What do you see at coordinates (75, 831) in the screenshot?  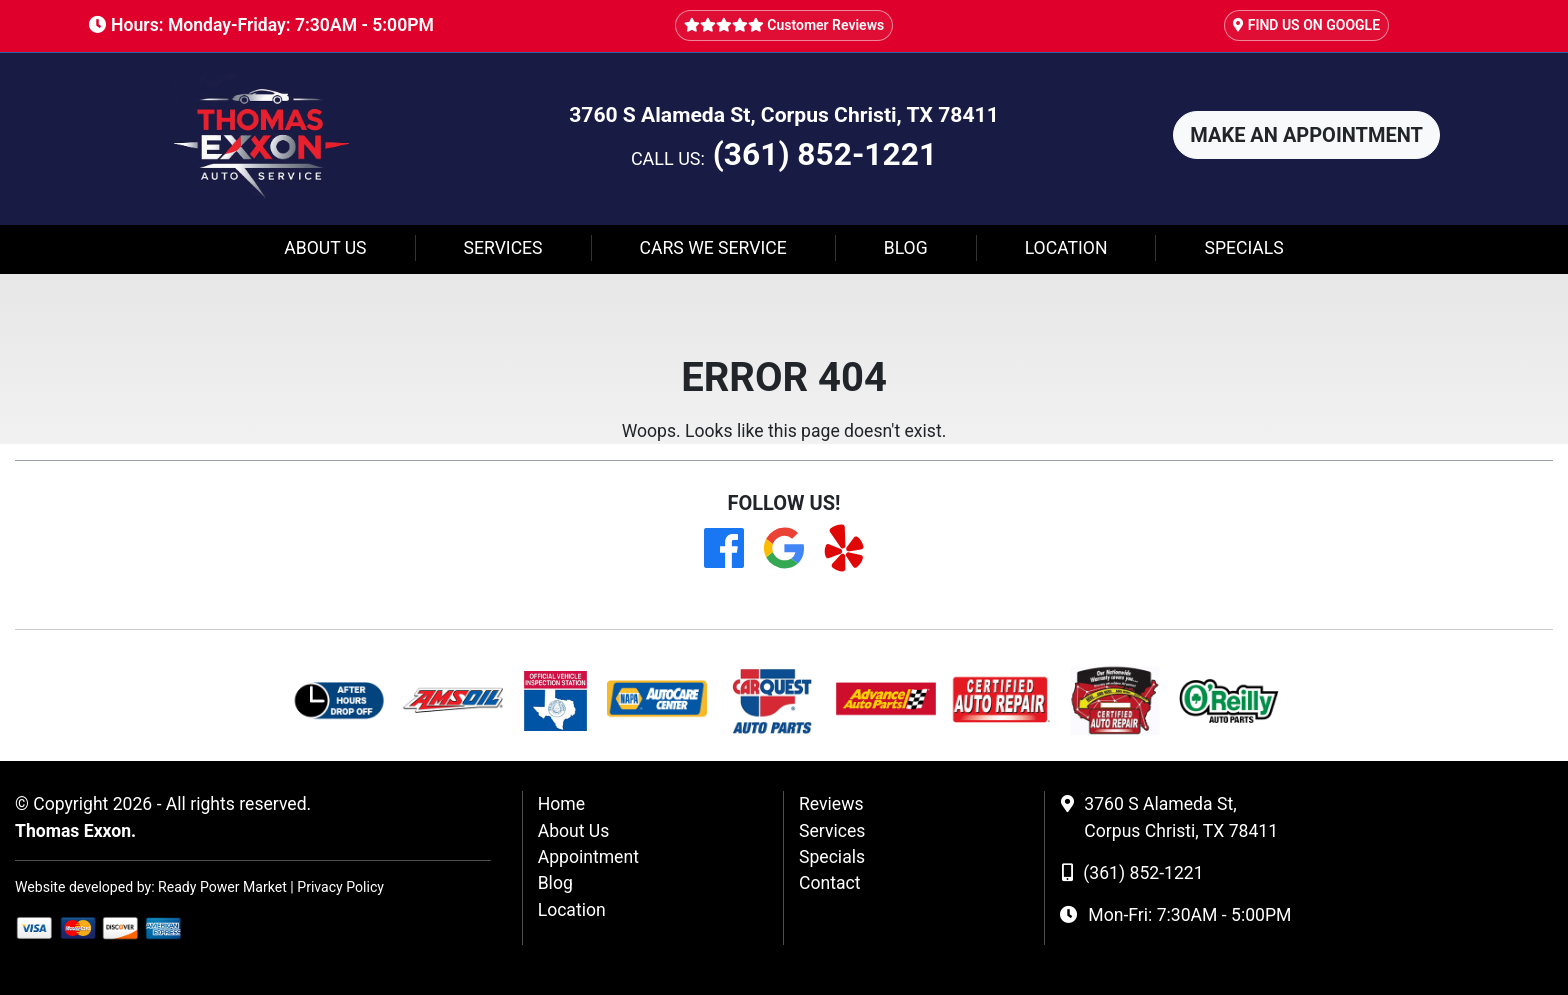 I see `Thomas Exxon.` at bounding box center [75, 831].